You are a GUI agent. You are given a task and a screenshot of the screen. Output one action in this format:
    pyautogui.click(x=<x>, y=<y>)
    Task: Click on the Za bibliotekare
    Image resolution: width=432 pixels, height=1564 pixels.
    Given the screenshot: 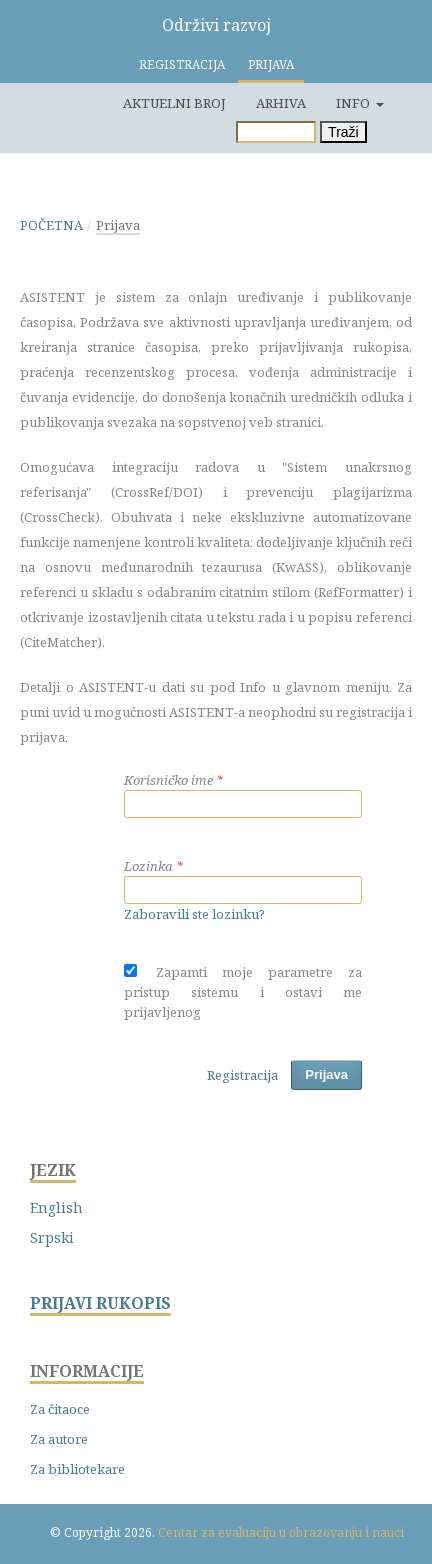 What is the action you would take?
    pyautogui.click(x=77, y=1469)
    